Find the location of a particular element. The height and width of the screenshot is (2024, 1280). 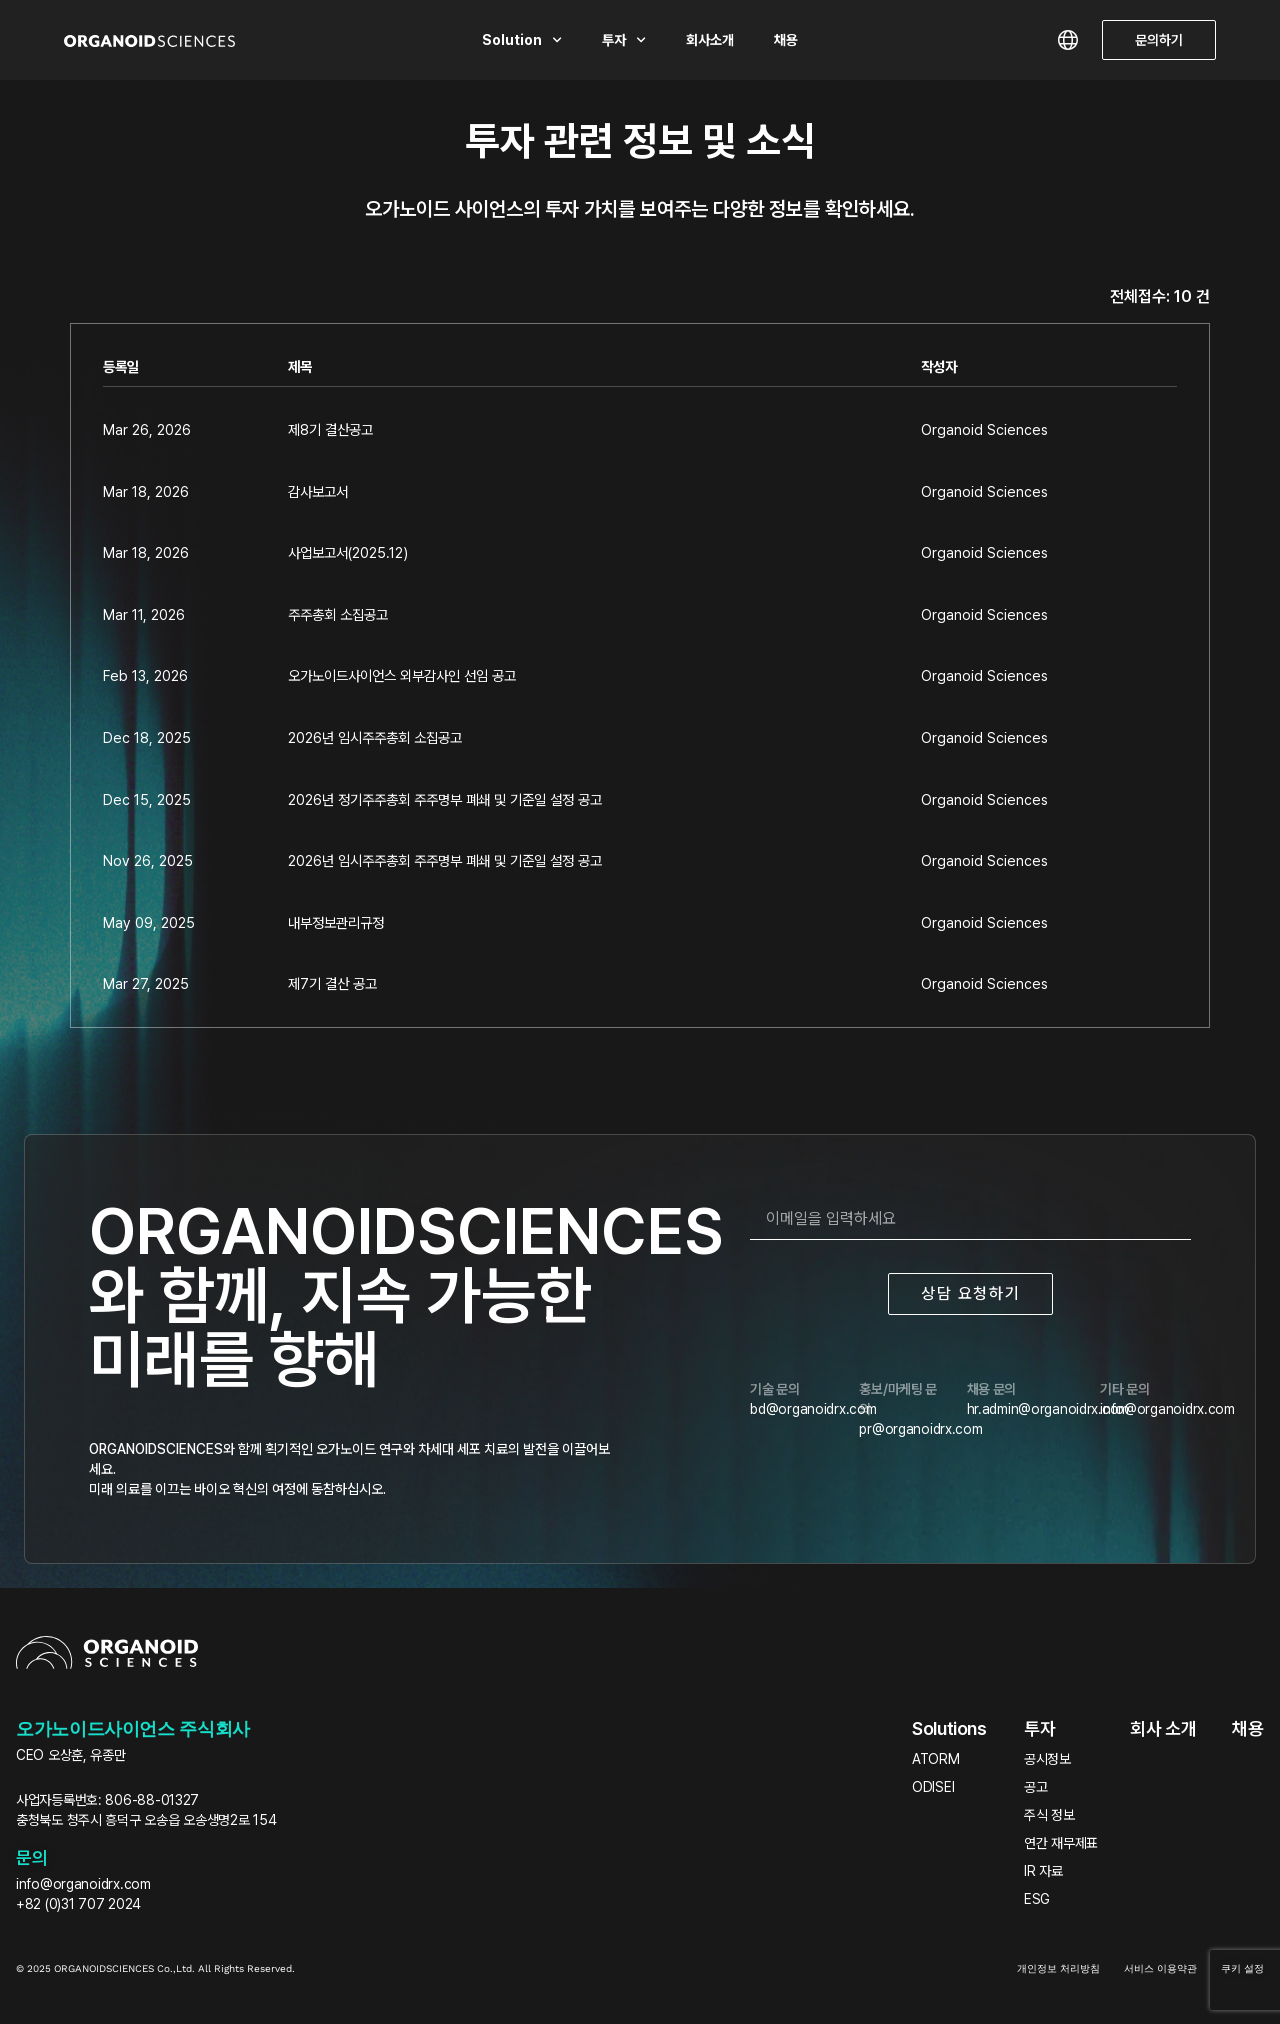

2026년 임시주주총회 소집공고 is located at coordinates (375, 737).